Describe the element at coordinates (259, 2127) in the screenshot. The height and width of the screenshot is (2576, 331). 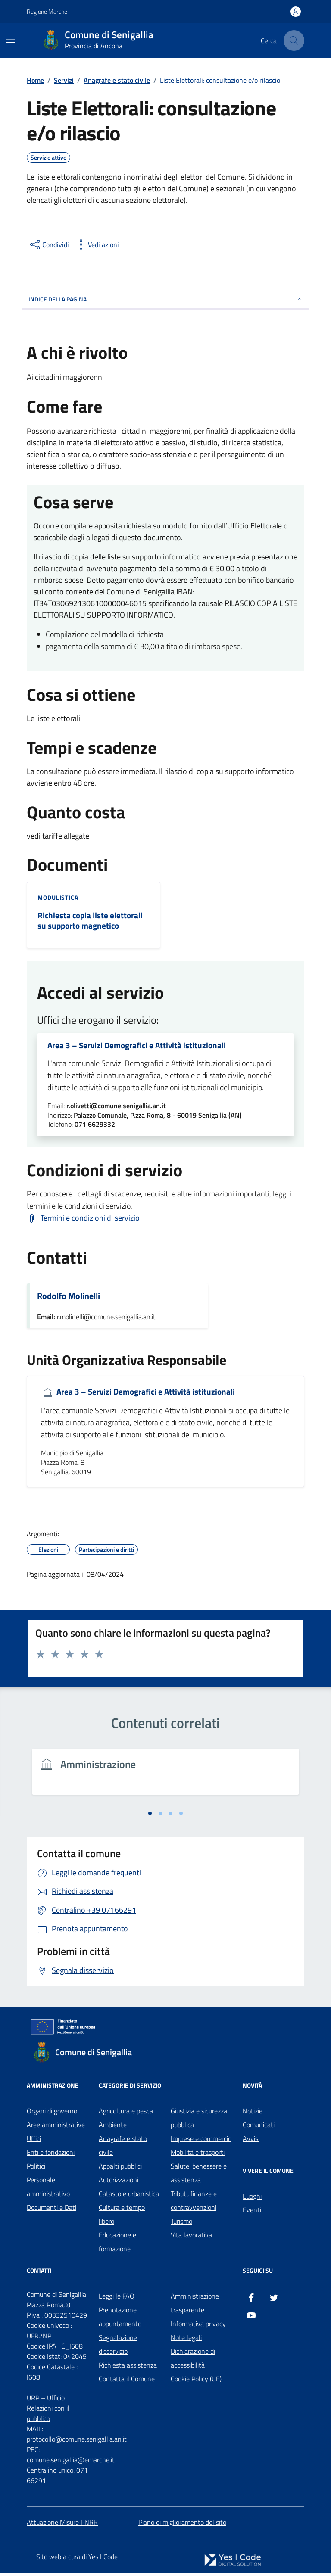
I see `Comunicati` at that location.